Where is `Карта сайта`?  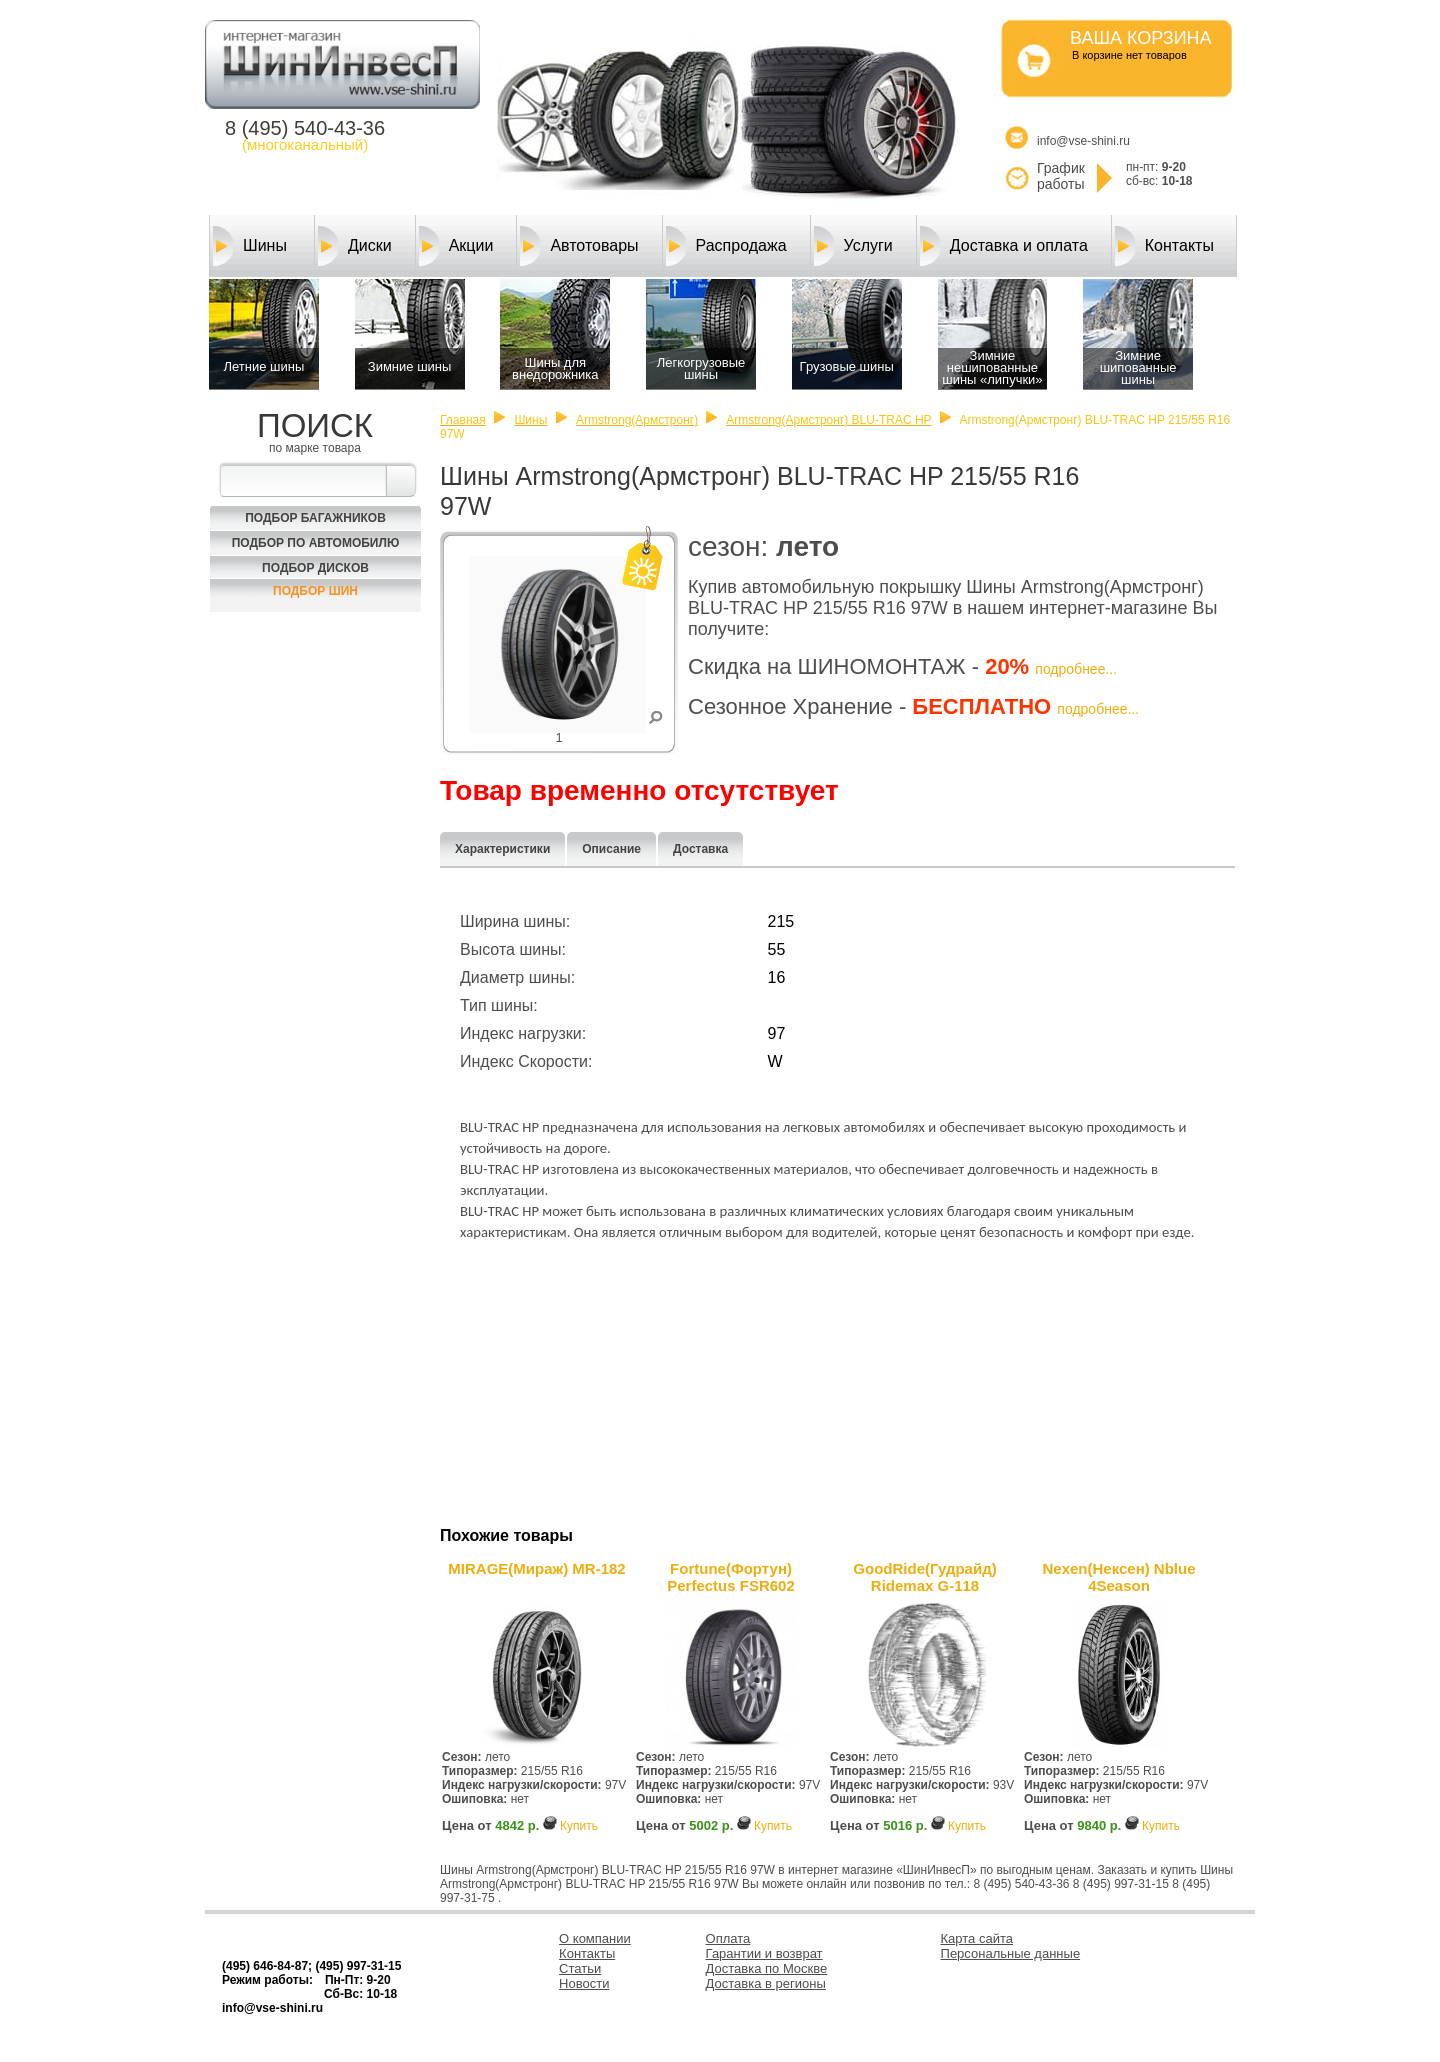
Карта сайта is located at coordinates (977, 1938).